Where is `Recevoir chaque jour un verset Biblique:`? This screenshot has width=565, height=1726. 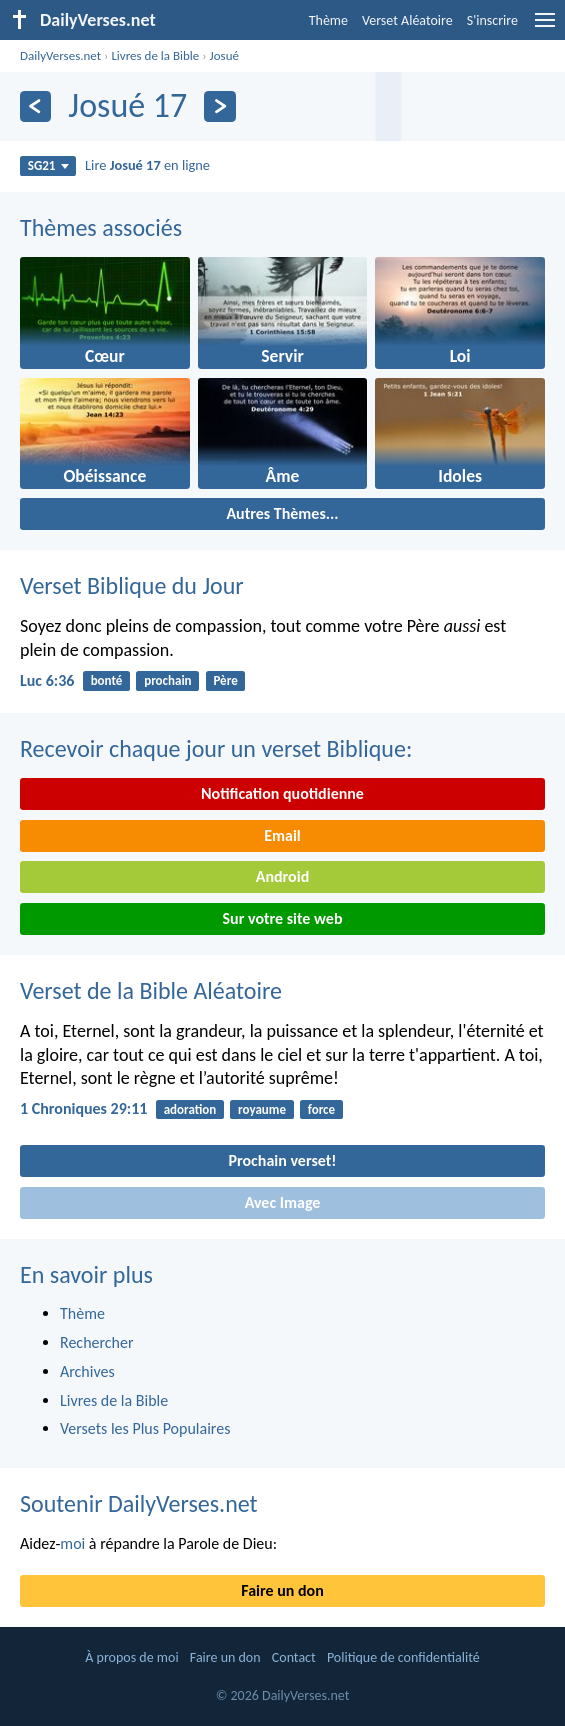 Recevoir chaque jour un verset Biblique: is located at coordinates (216, 748).